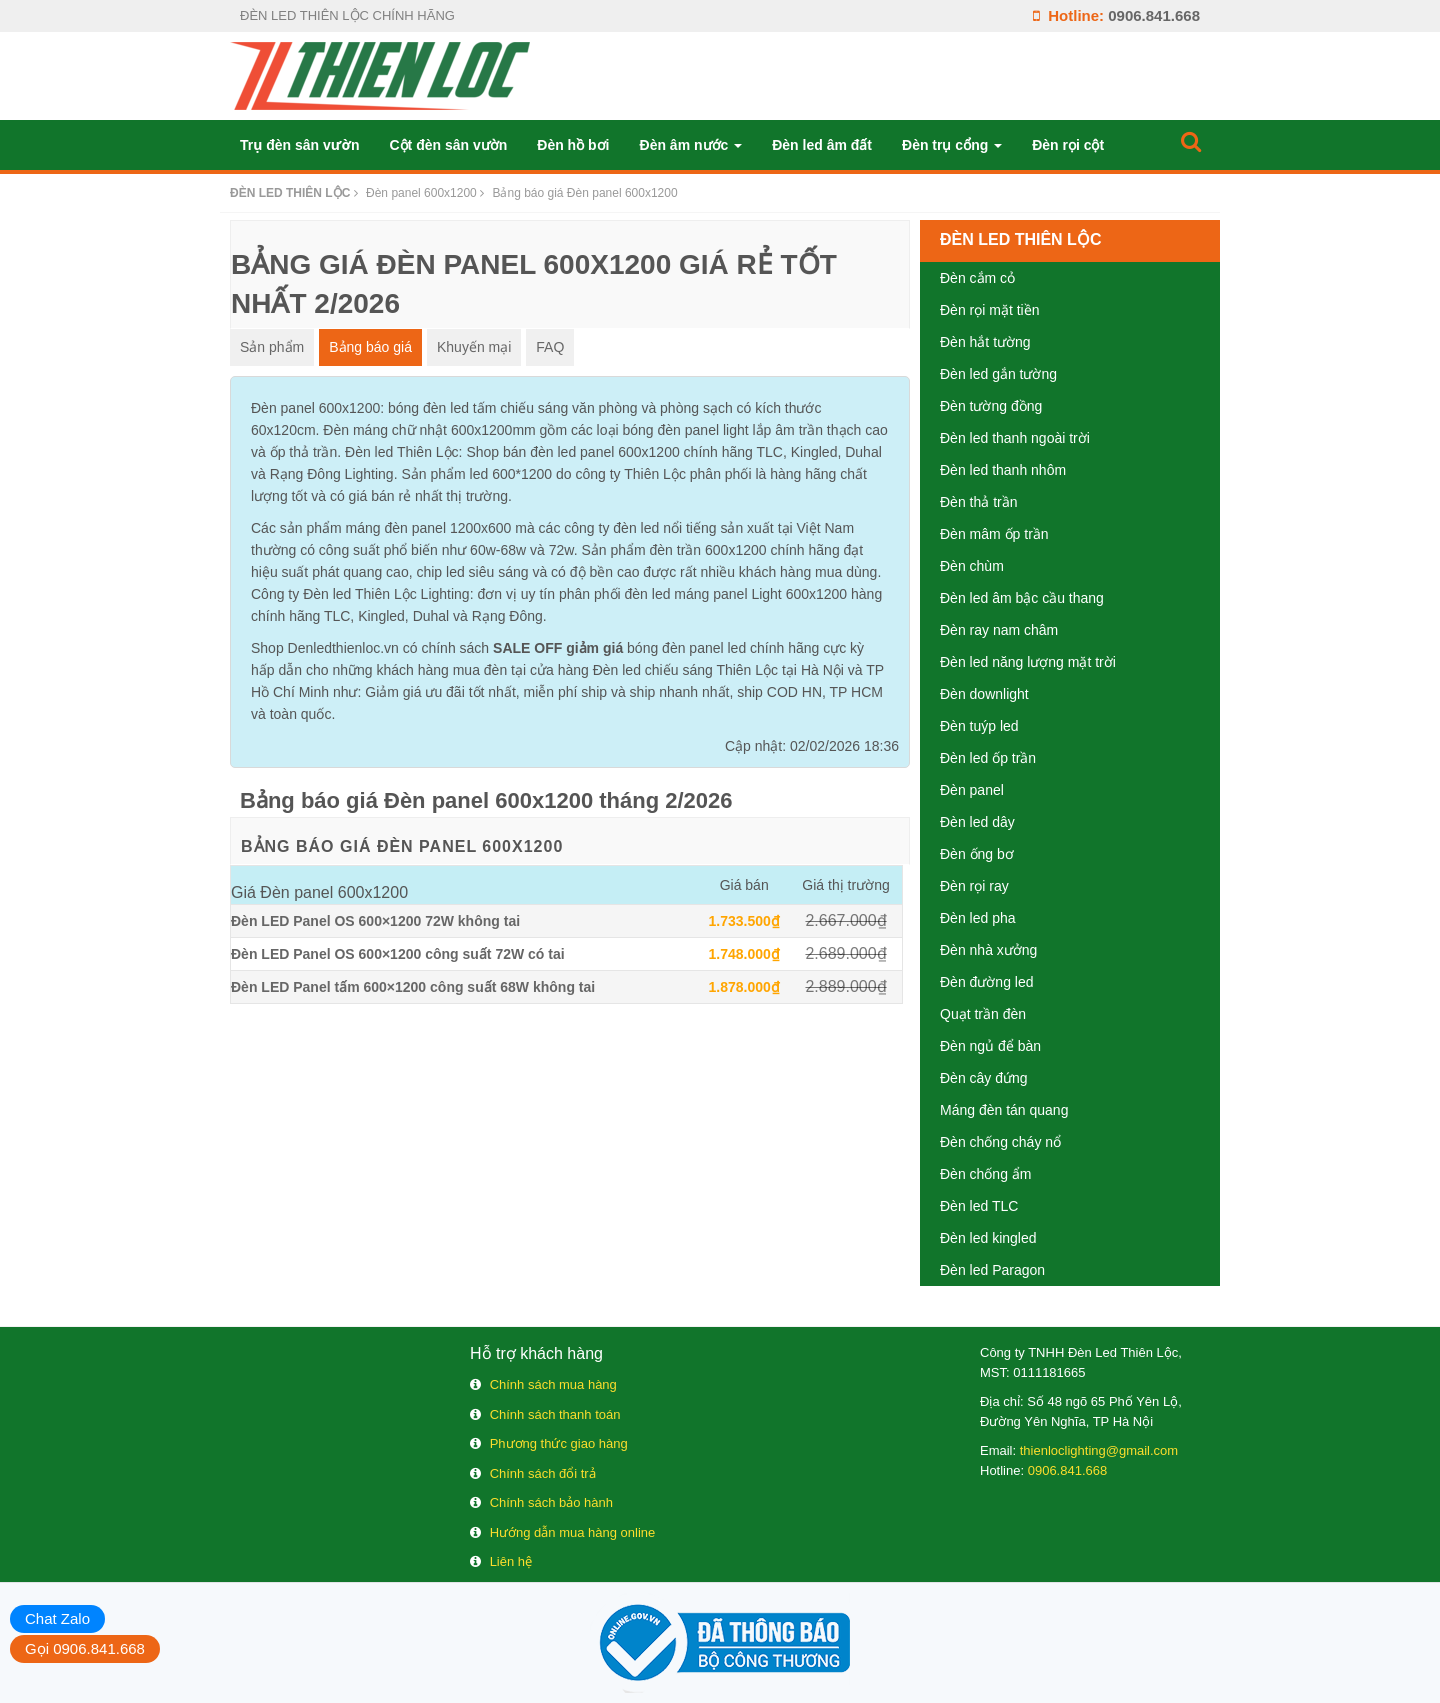  Describe the element at coordinates (983, 1014) in the screenshot. I see `Quạt trần đèn` at that location.